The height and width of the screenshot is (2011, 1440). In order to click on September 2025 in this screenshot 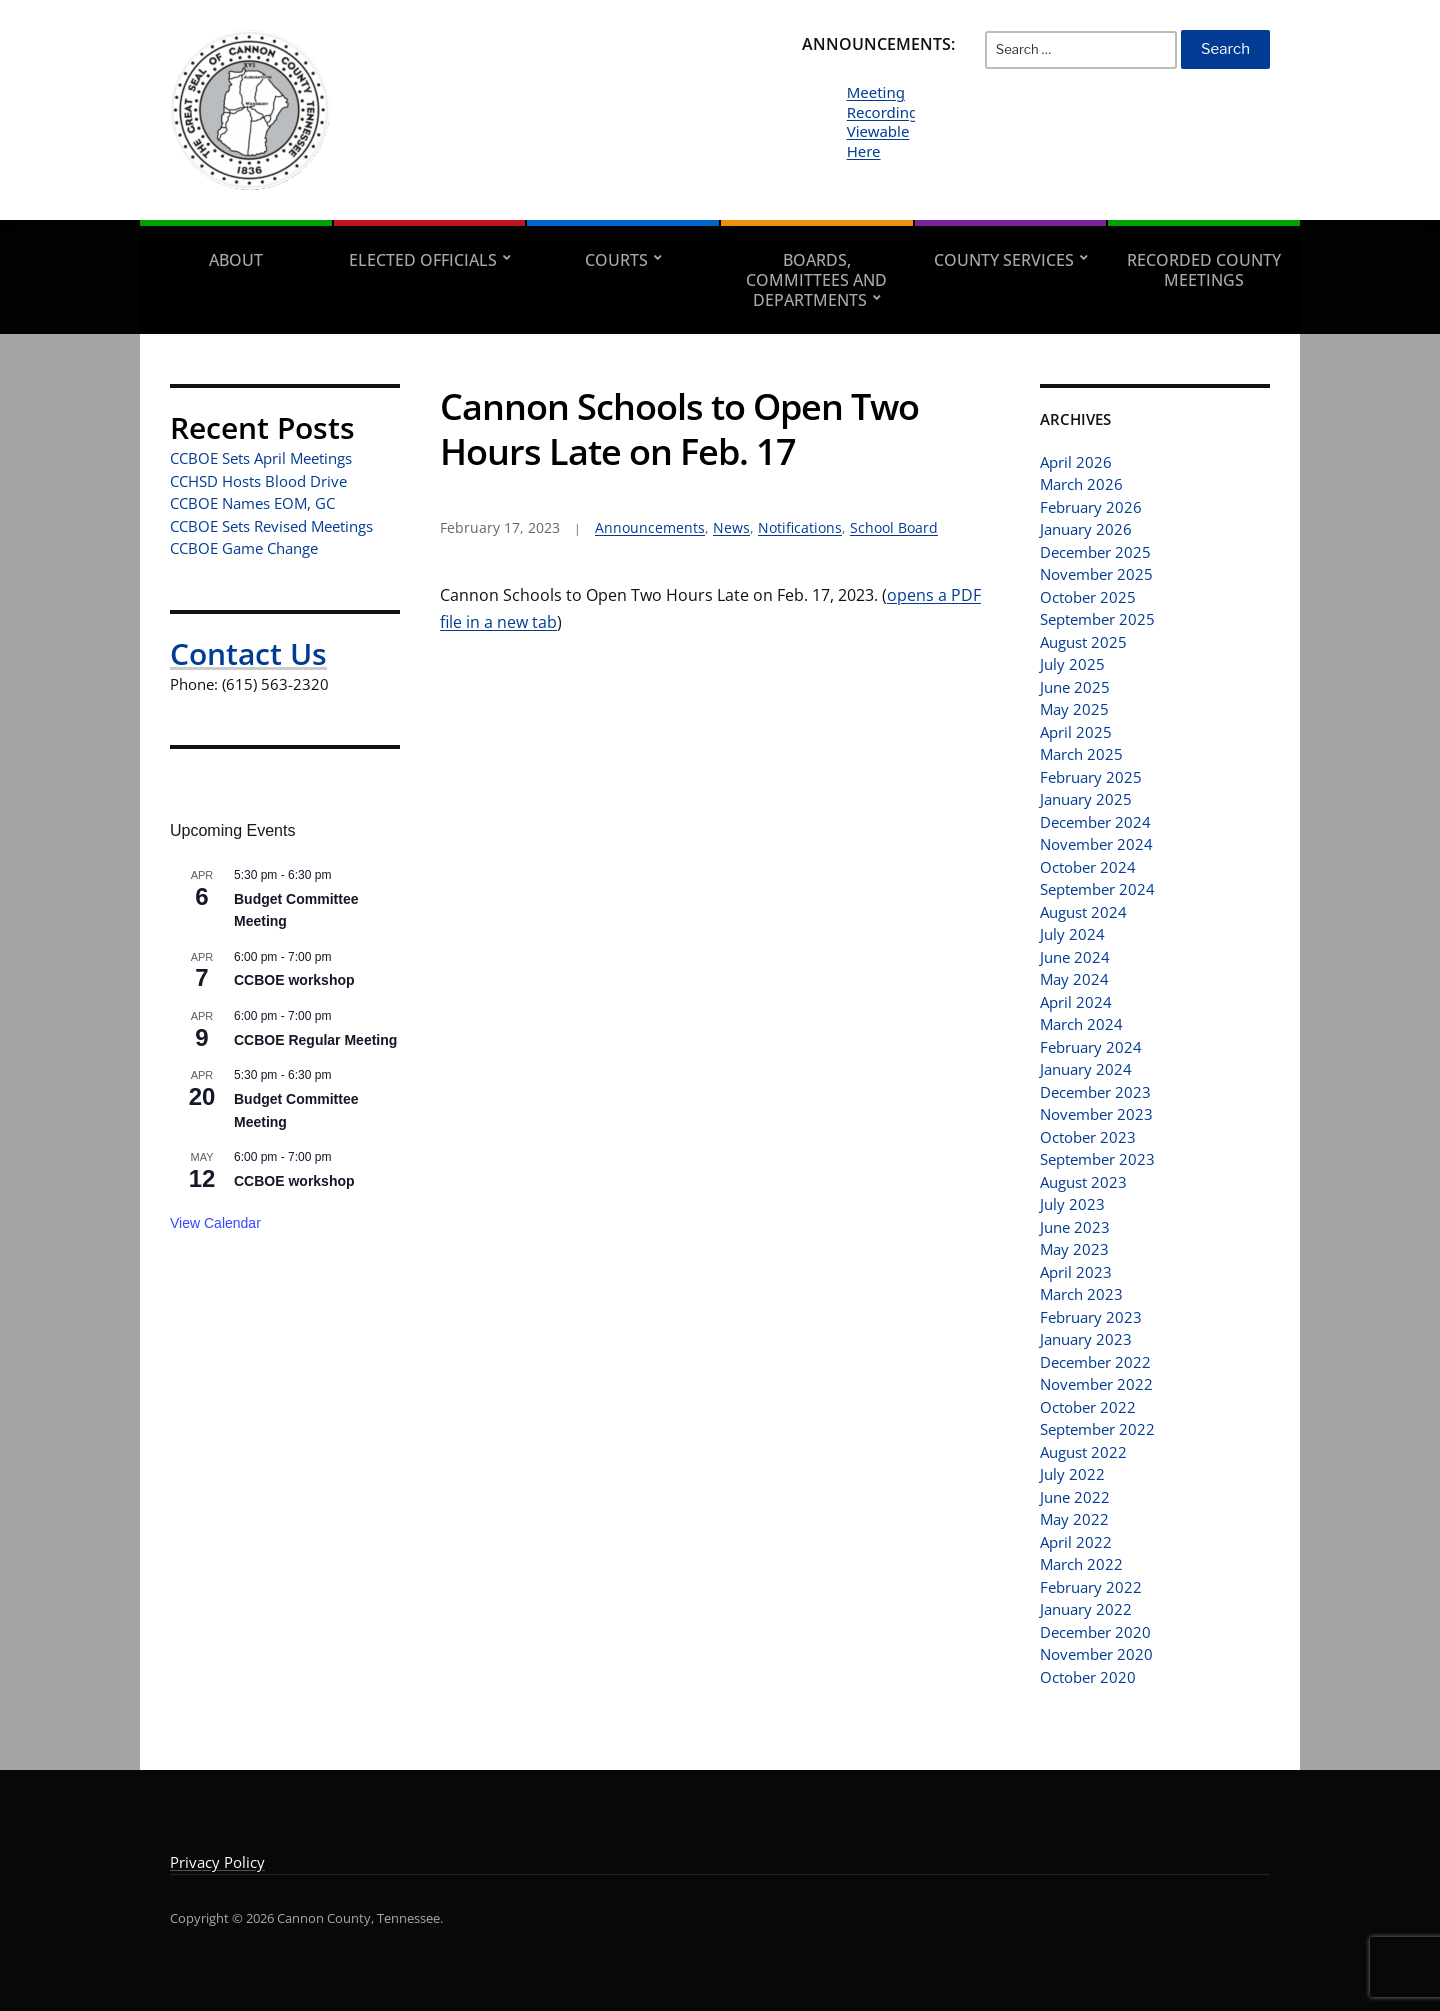, I will do `click(1097, 619)`.